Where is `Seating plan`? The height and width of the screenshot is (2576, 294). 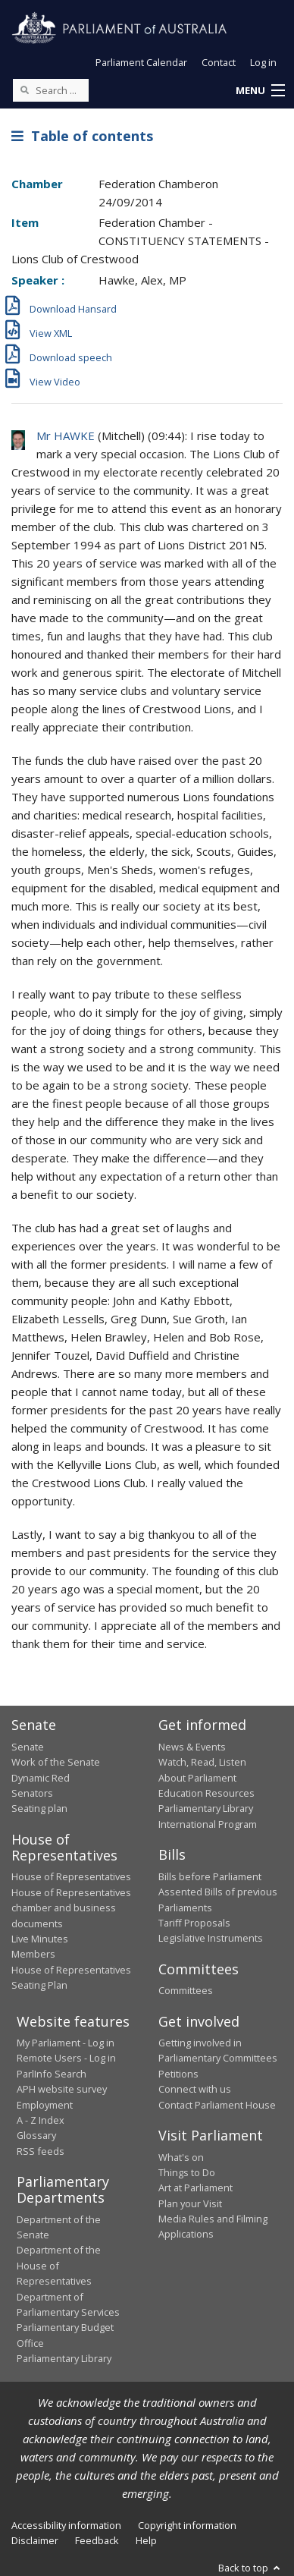 Seating plan is located at coordinates (39, 1808).